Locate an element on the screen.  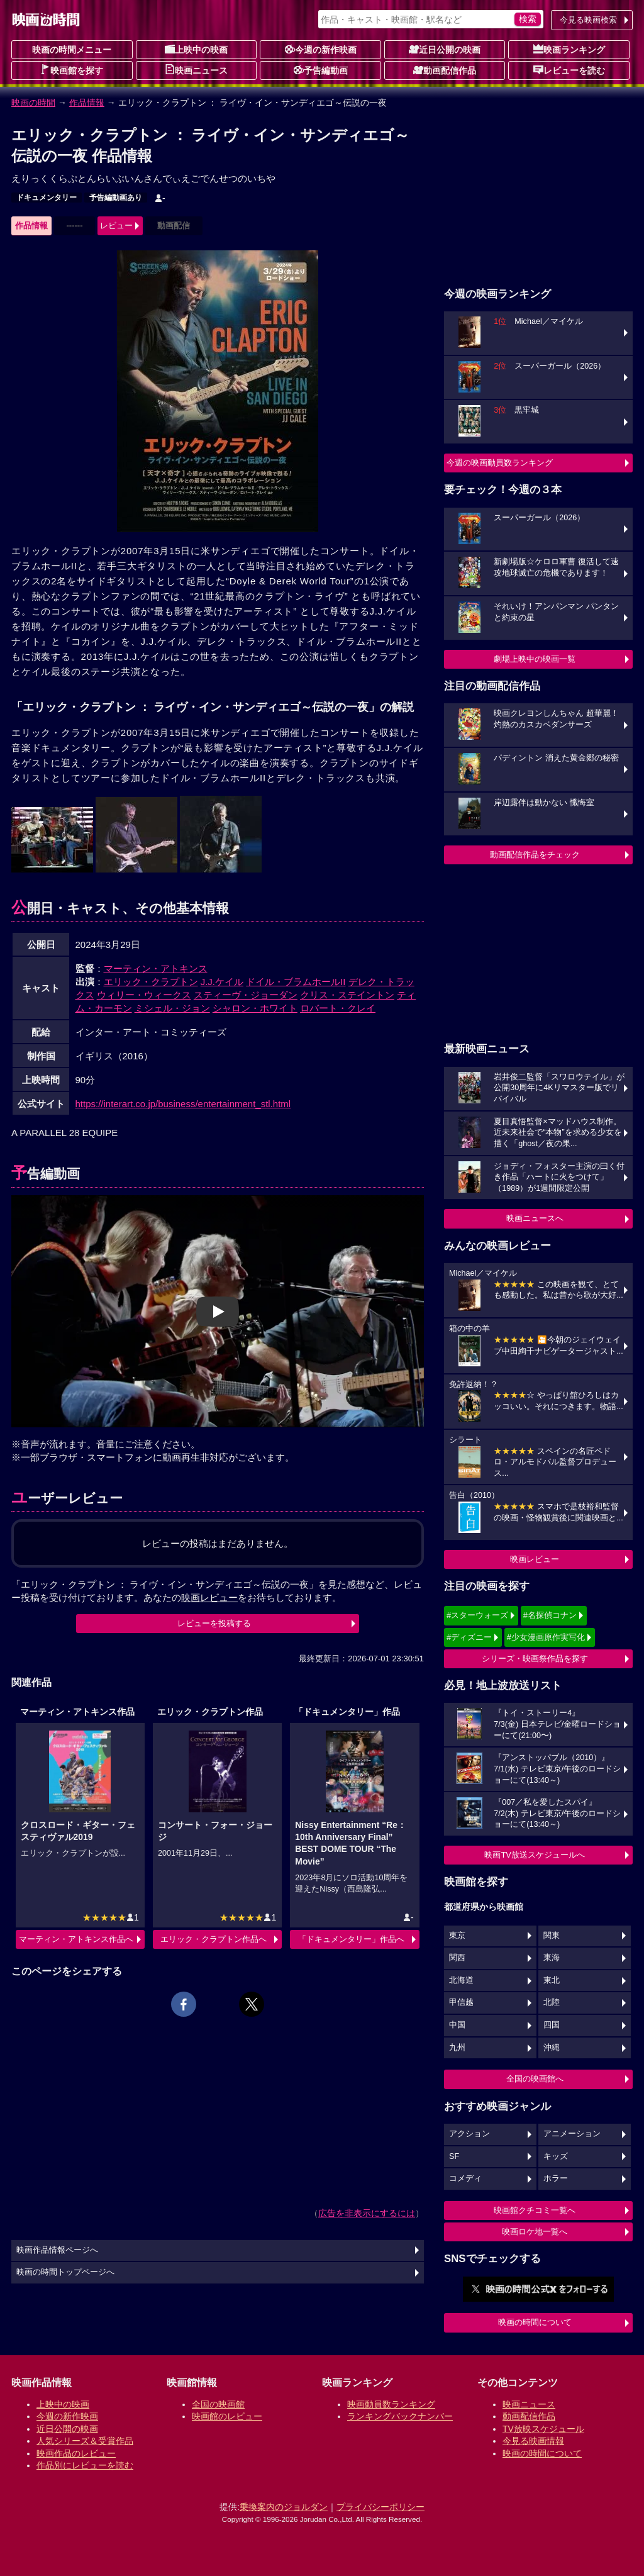
劇場上映中の映画一覧 is located at coordinates (534, 659).